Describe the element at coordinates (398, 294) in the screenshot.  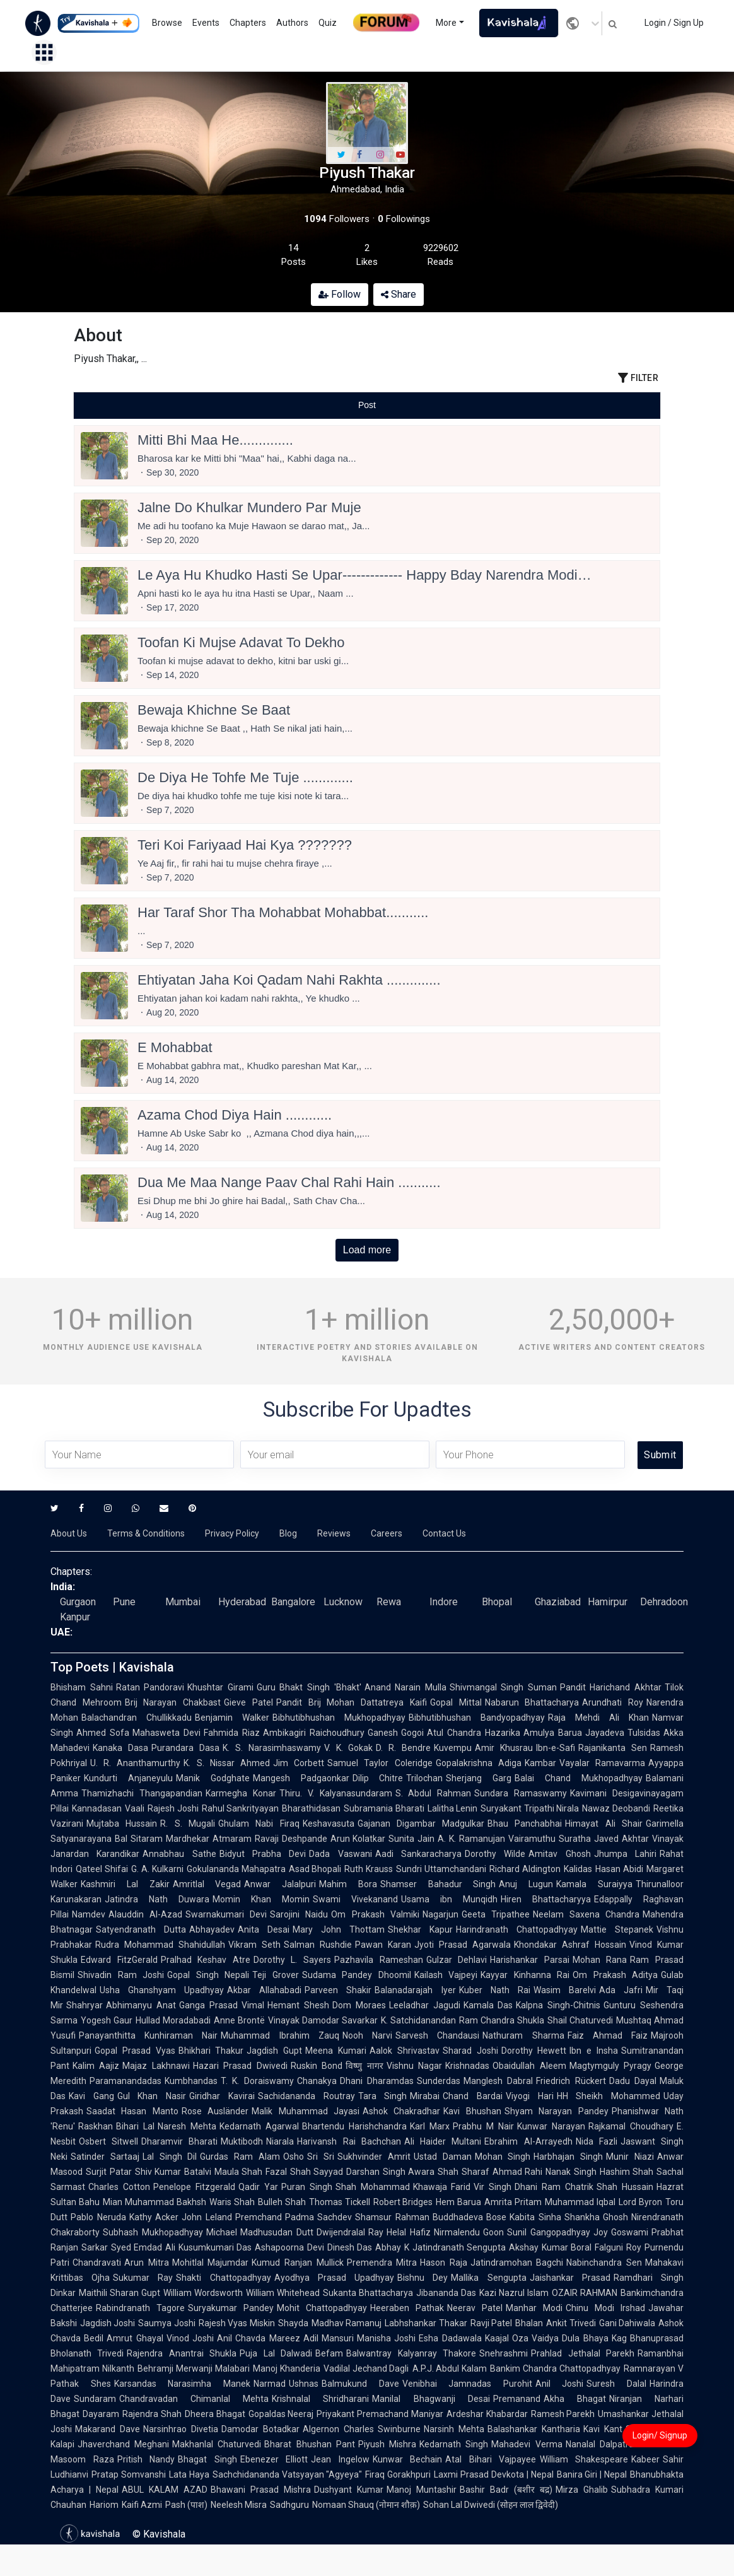
I see `Share` at that location.